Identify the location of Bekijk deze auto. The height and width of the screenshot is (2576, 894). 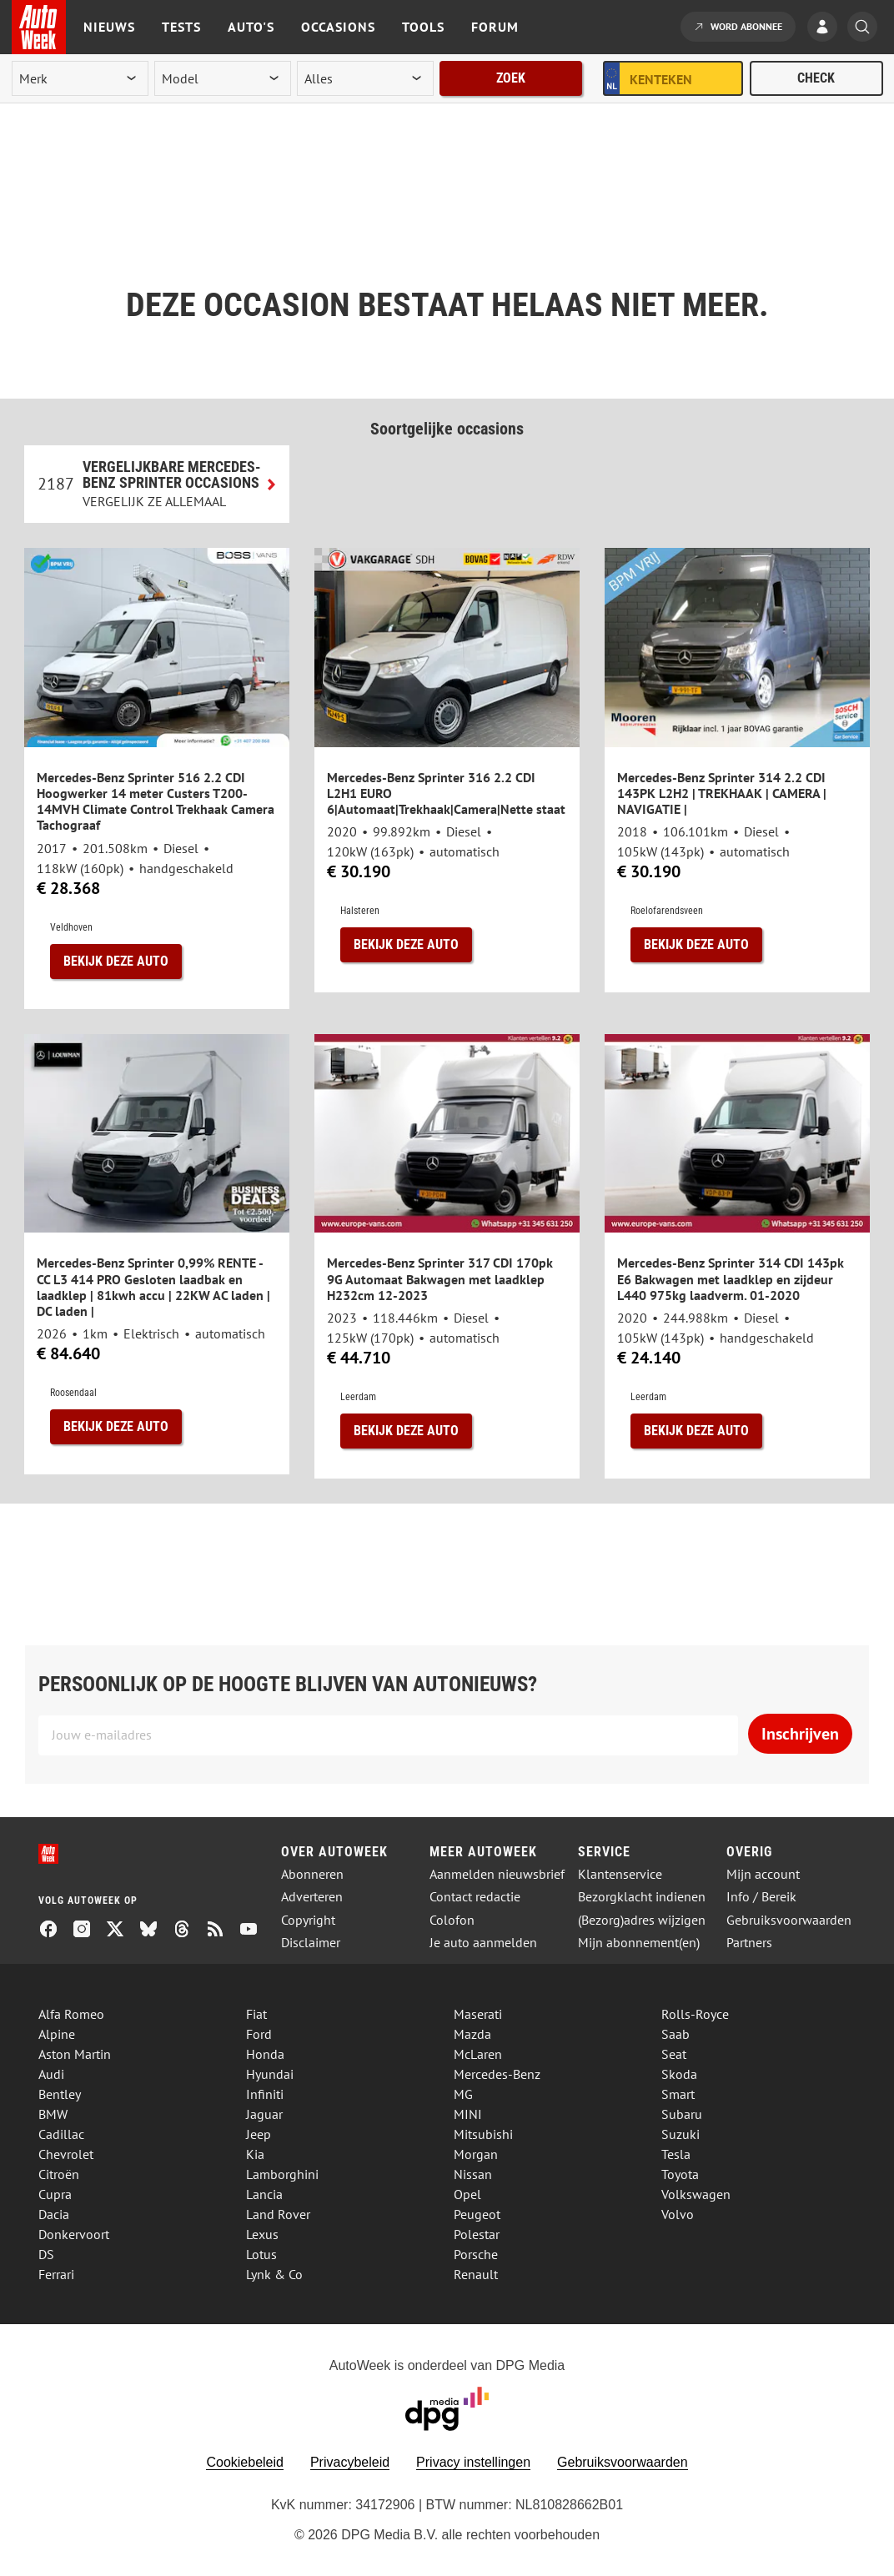
(115, 961).